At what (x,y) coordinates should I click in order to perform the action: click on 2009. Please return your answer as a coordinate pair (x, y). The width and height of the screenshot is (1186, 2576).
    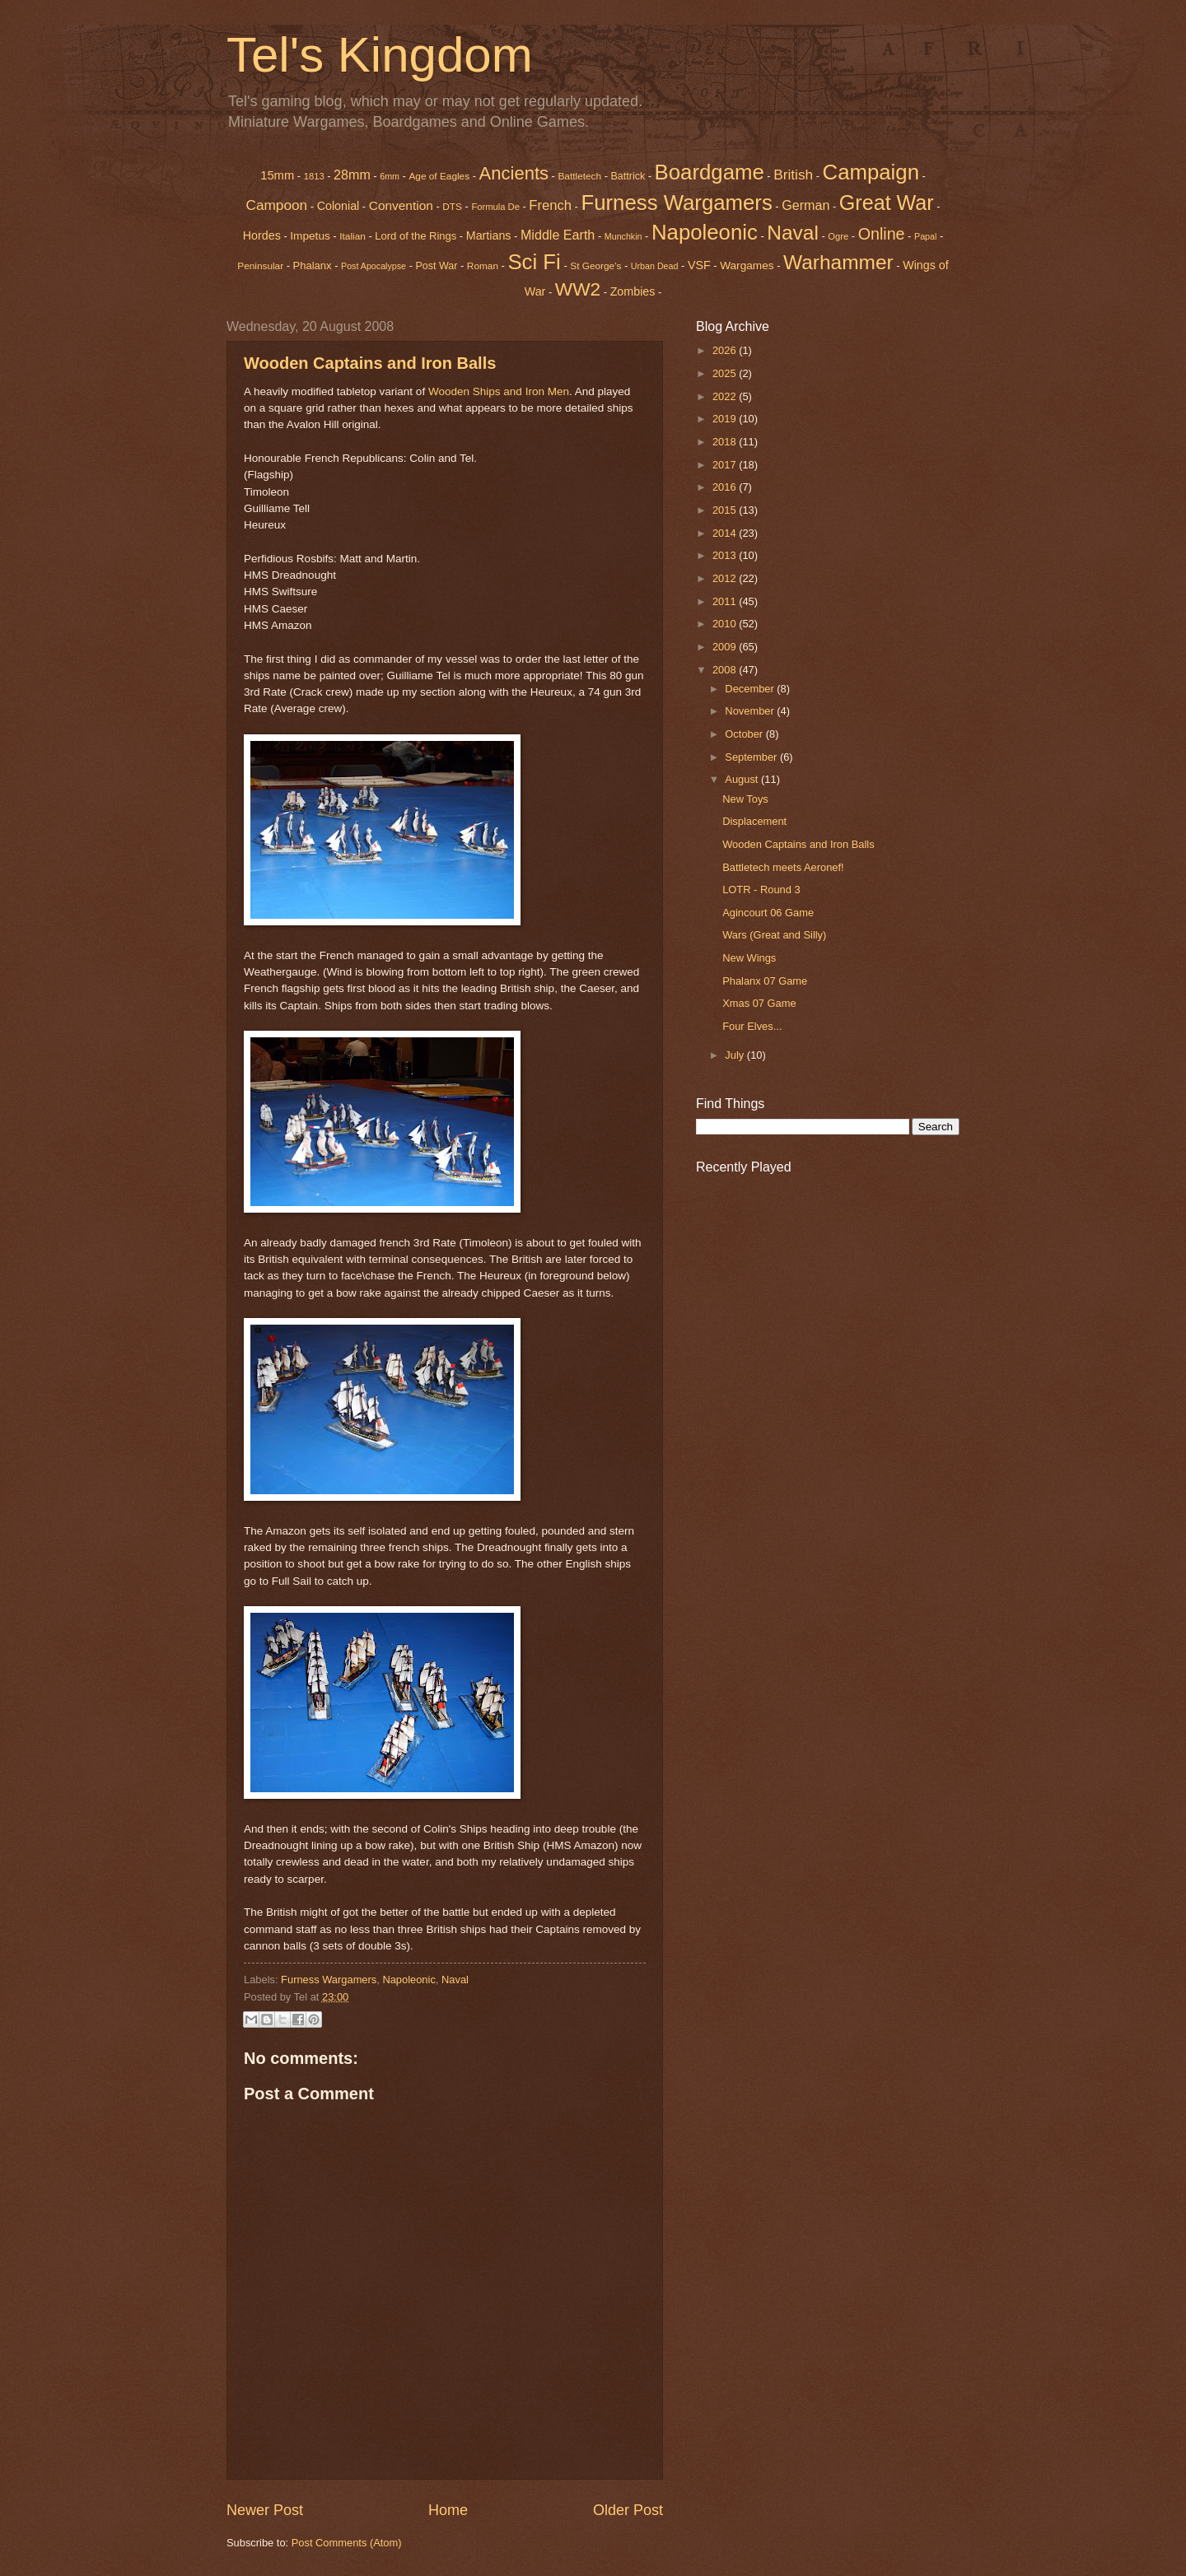
    Looking at the image, I should click on (725, 647).